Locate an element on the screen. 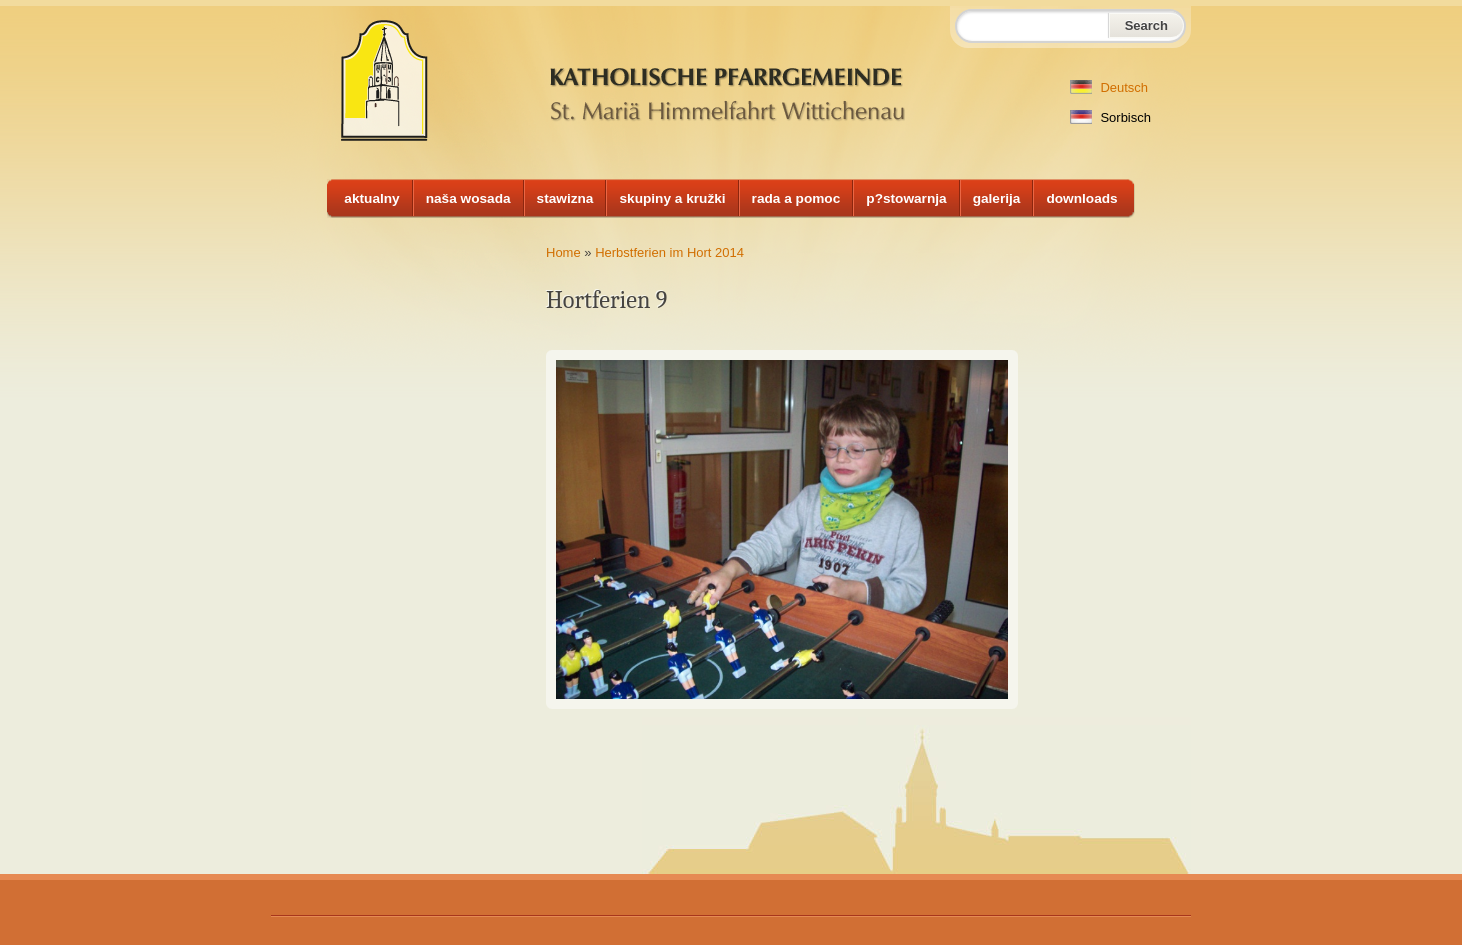 The image size is (1462, 945). rada a pomoc is located at coordinates (796, 198).